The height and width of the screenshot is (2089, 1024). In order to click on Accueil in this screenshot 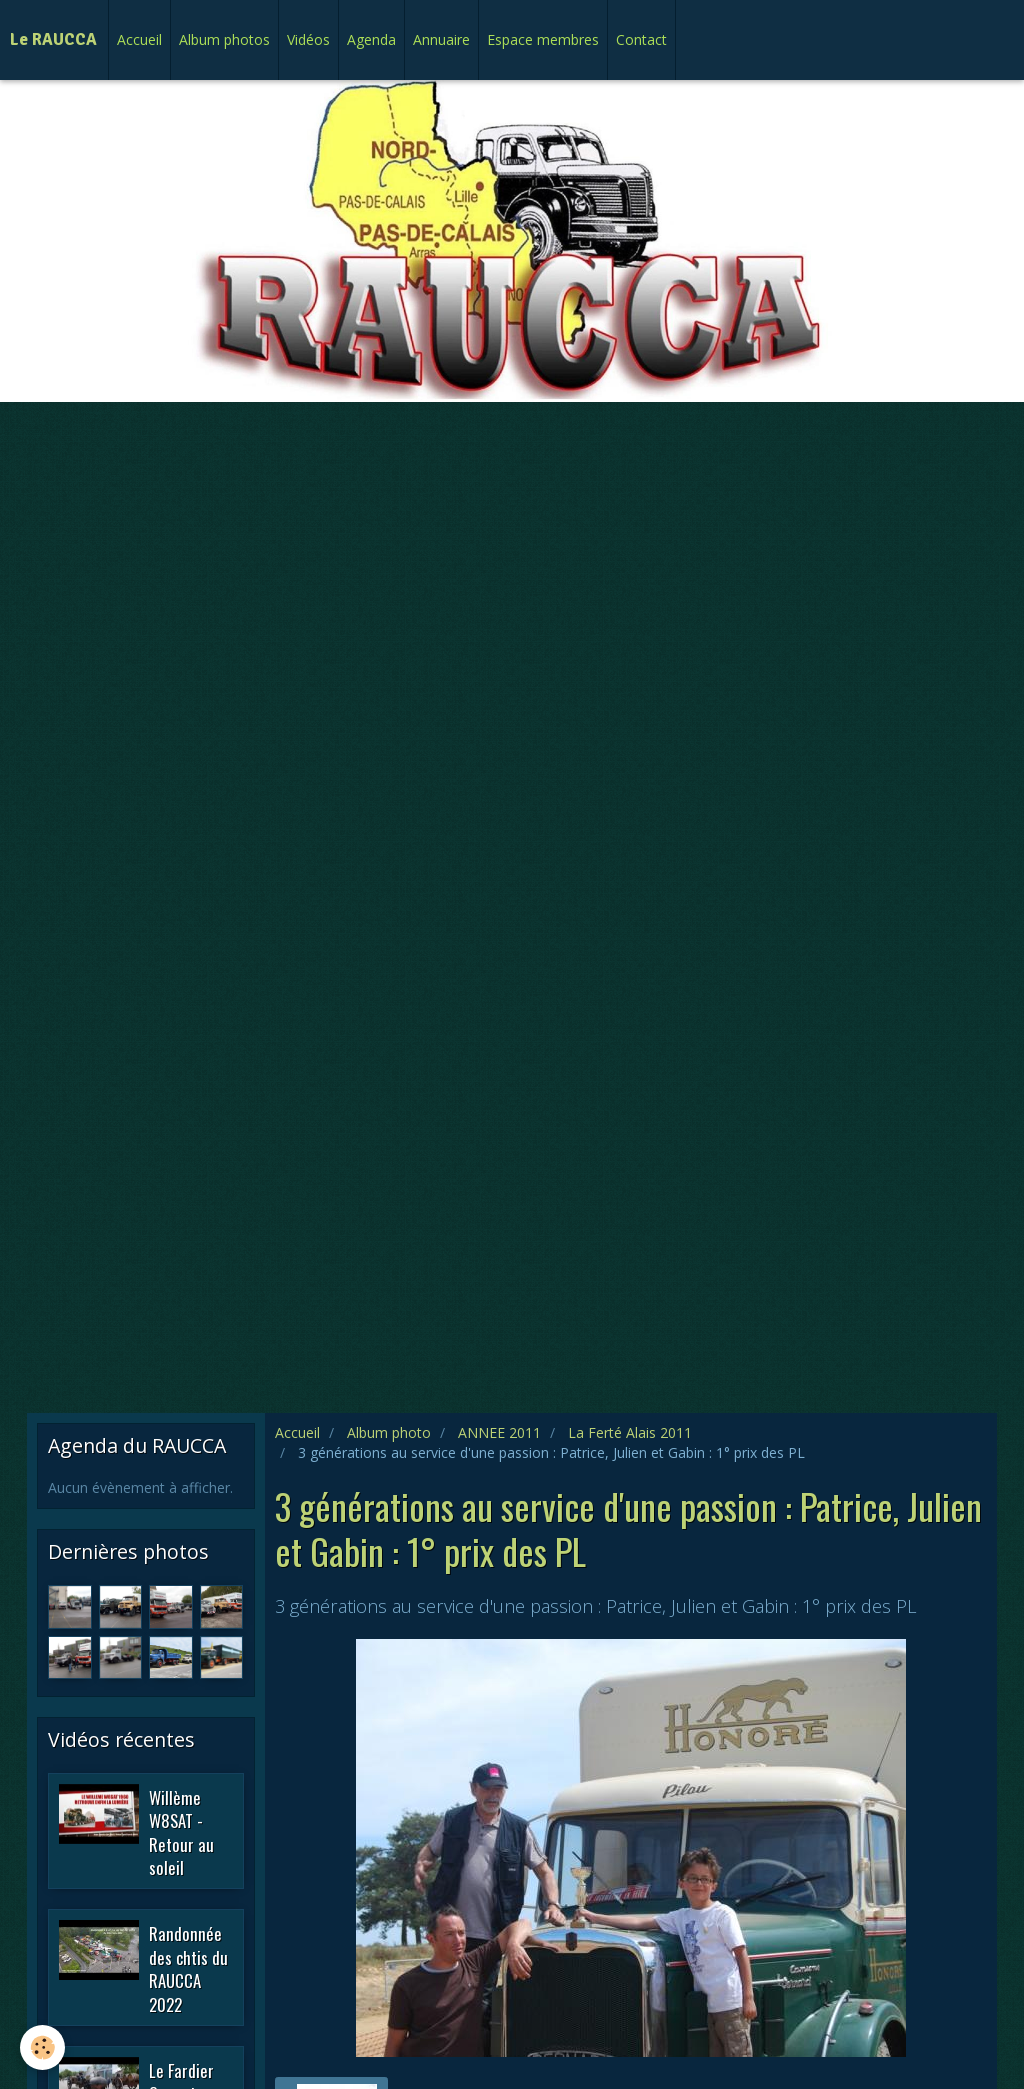, I will do `click(139, 39)`.